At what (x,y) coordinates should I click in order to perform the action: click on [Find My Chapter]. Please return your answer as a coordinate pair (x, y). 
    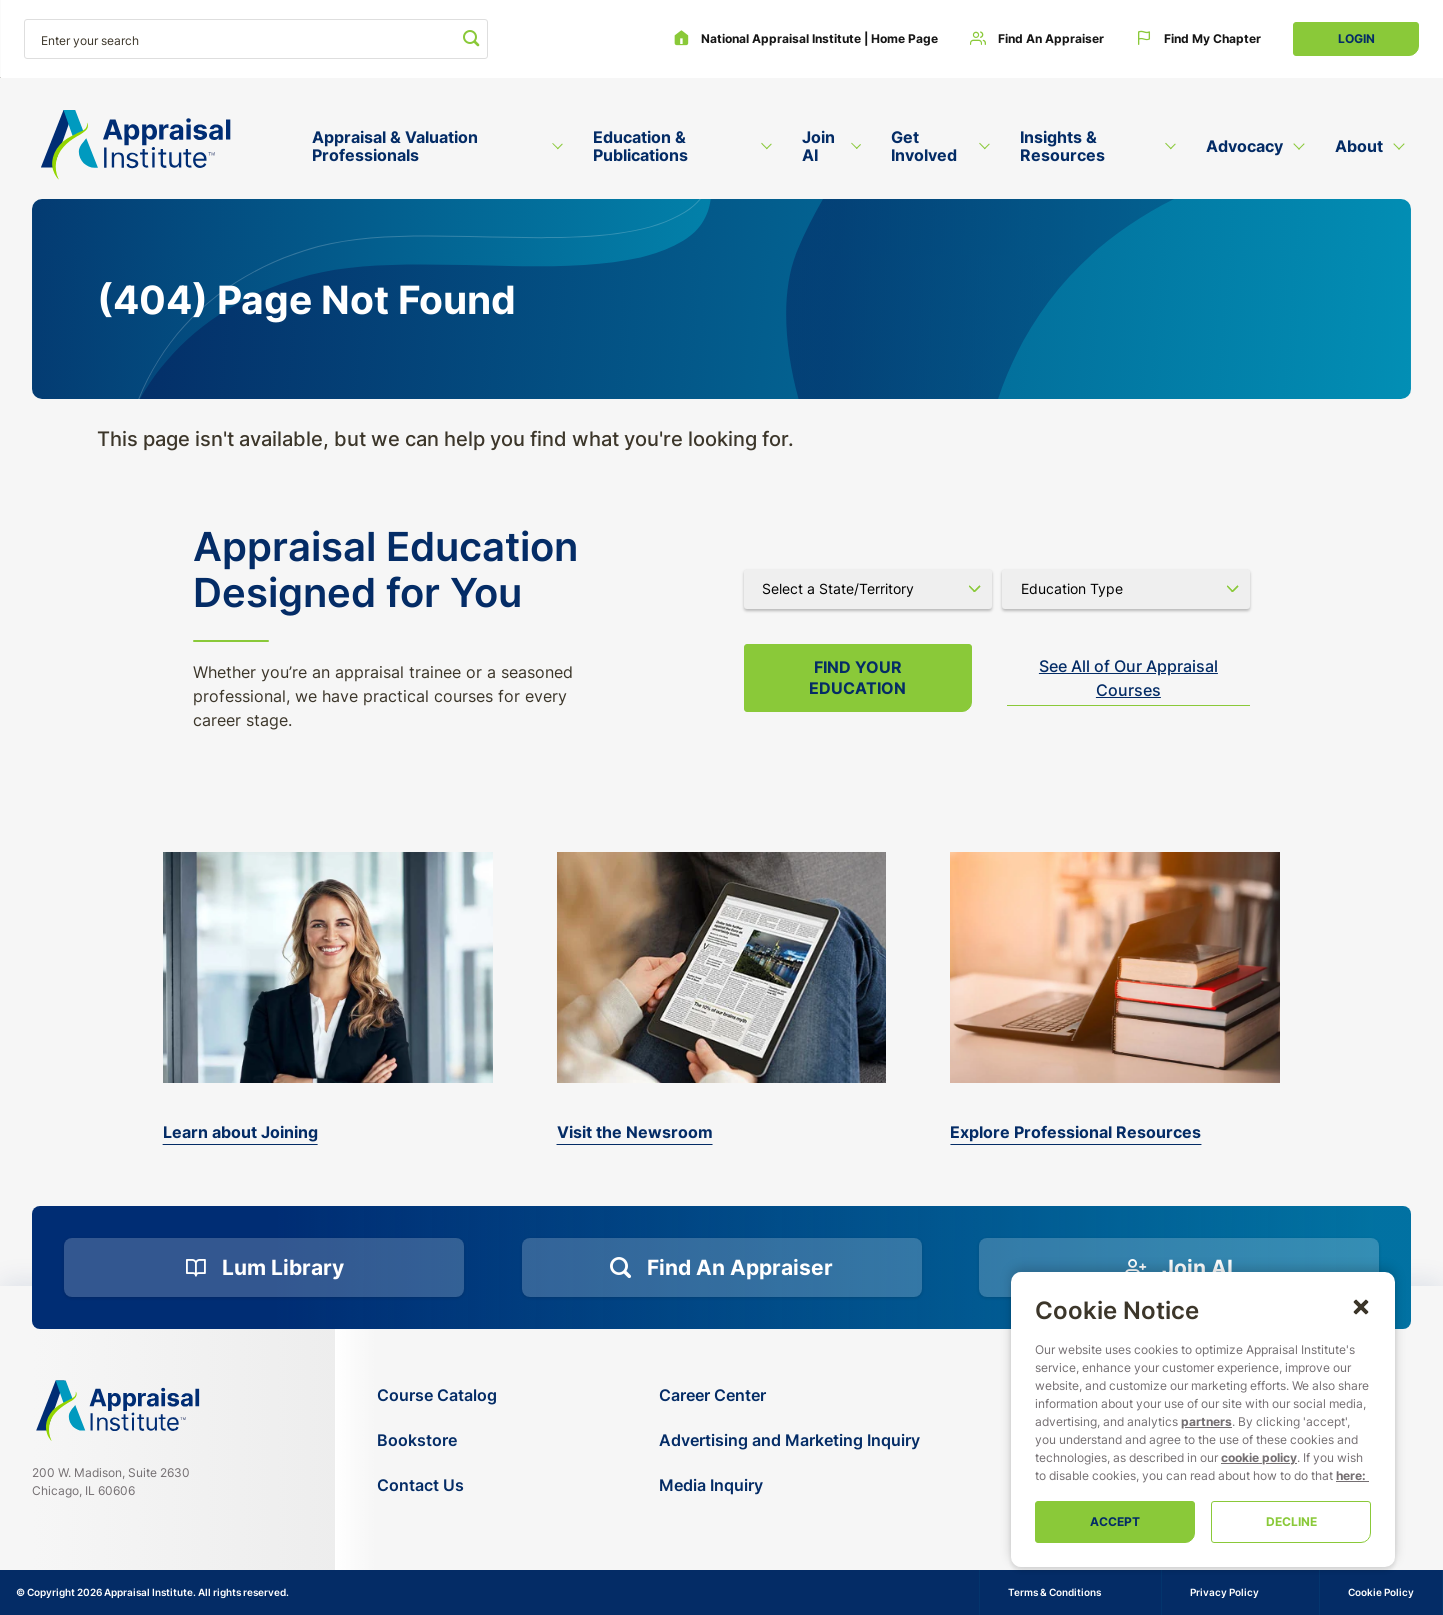
    Looking at the image, I should click on (1198, 39).